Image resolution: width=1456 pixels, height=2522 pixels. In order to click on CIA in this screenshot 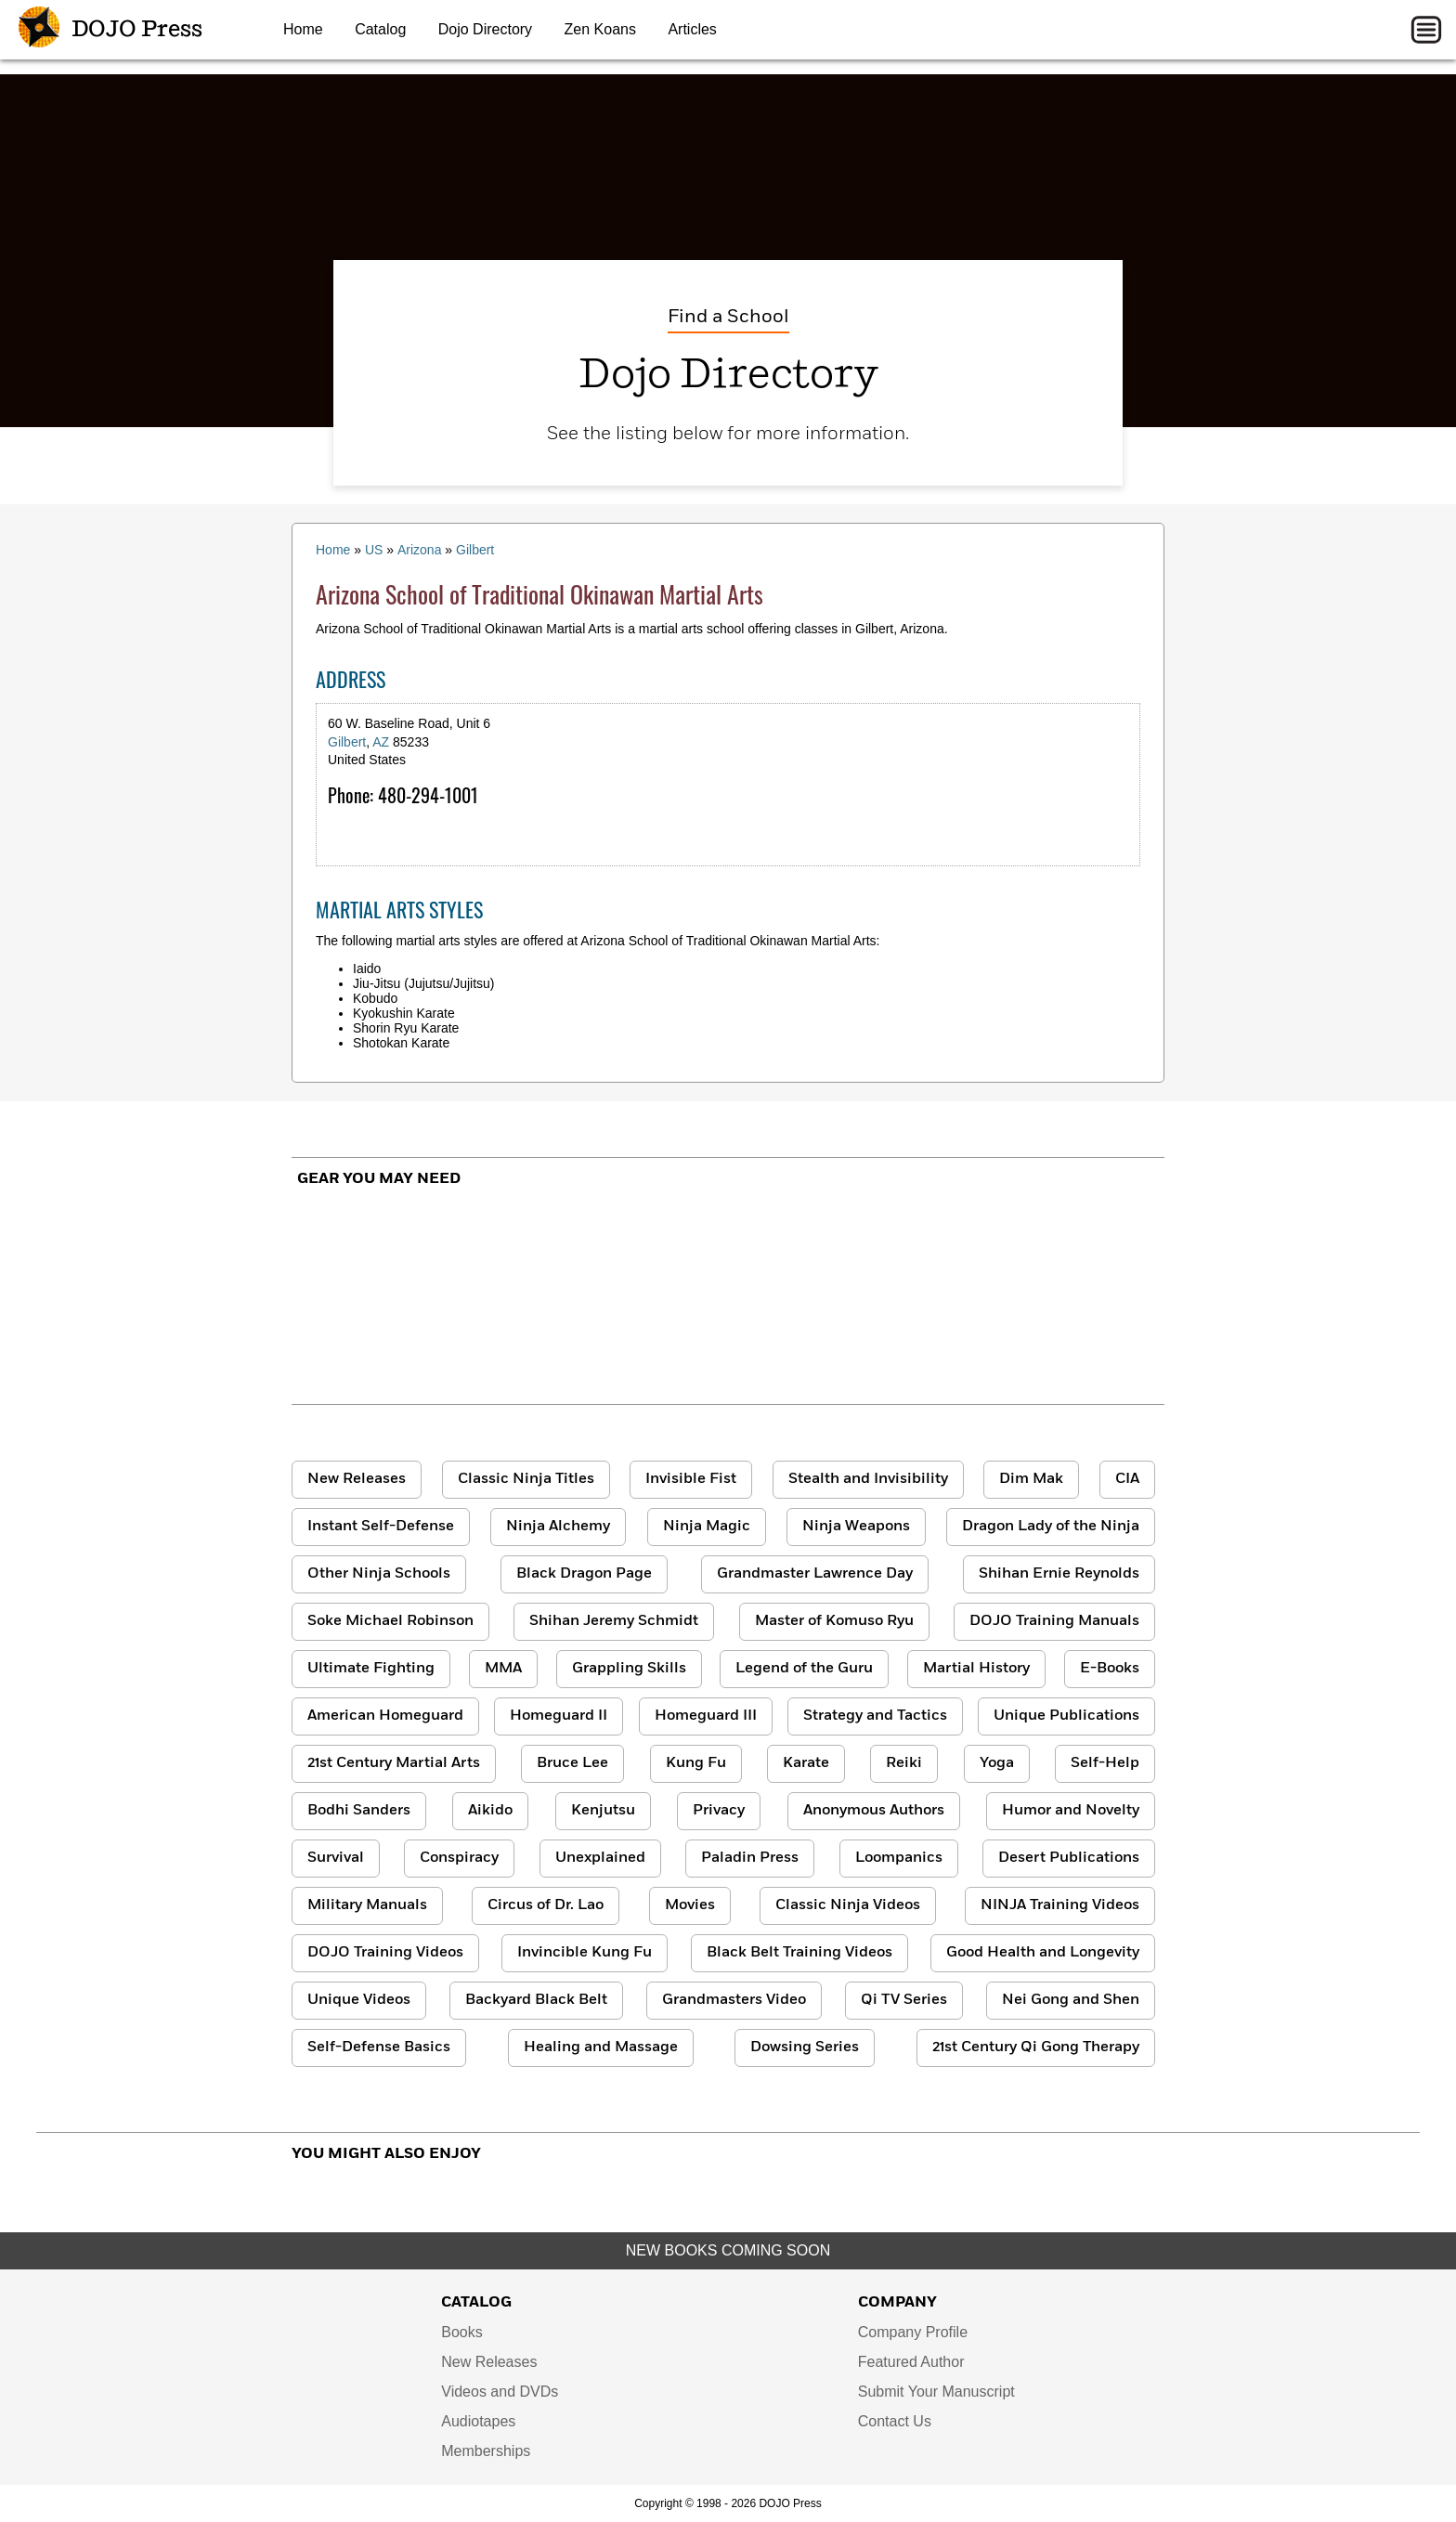, I will do `click(1127, 1479)`.